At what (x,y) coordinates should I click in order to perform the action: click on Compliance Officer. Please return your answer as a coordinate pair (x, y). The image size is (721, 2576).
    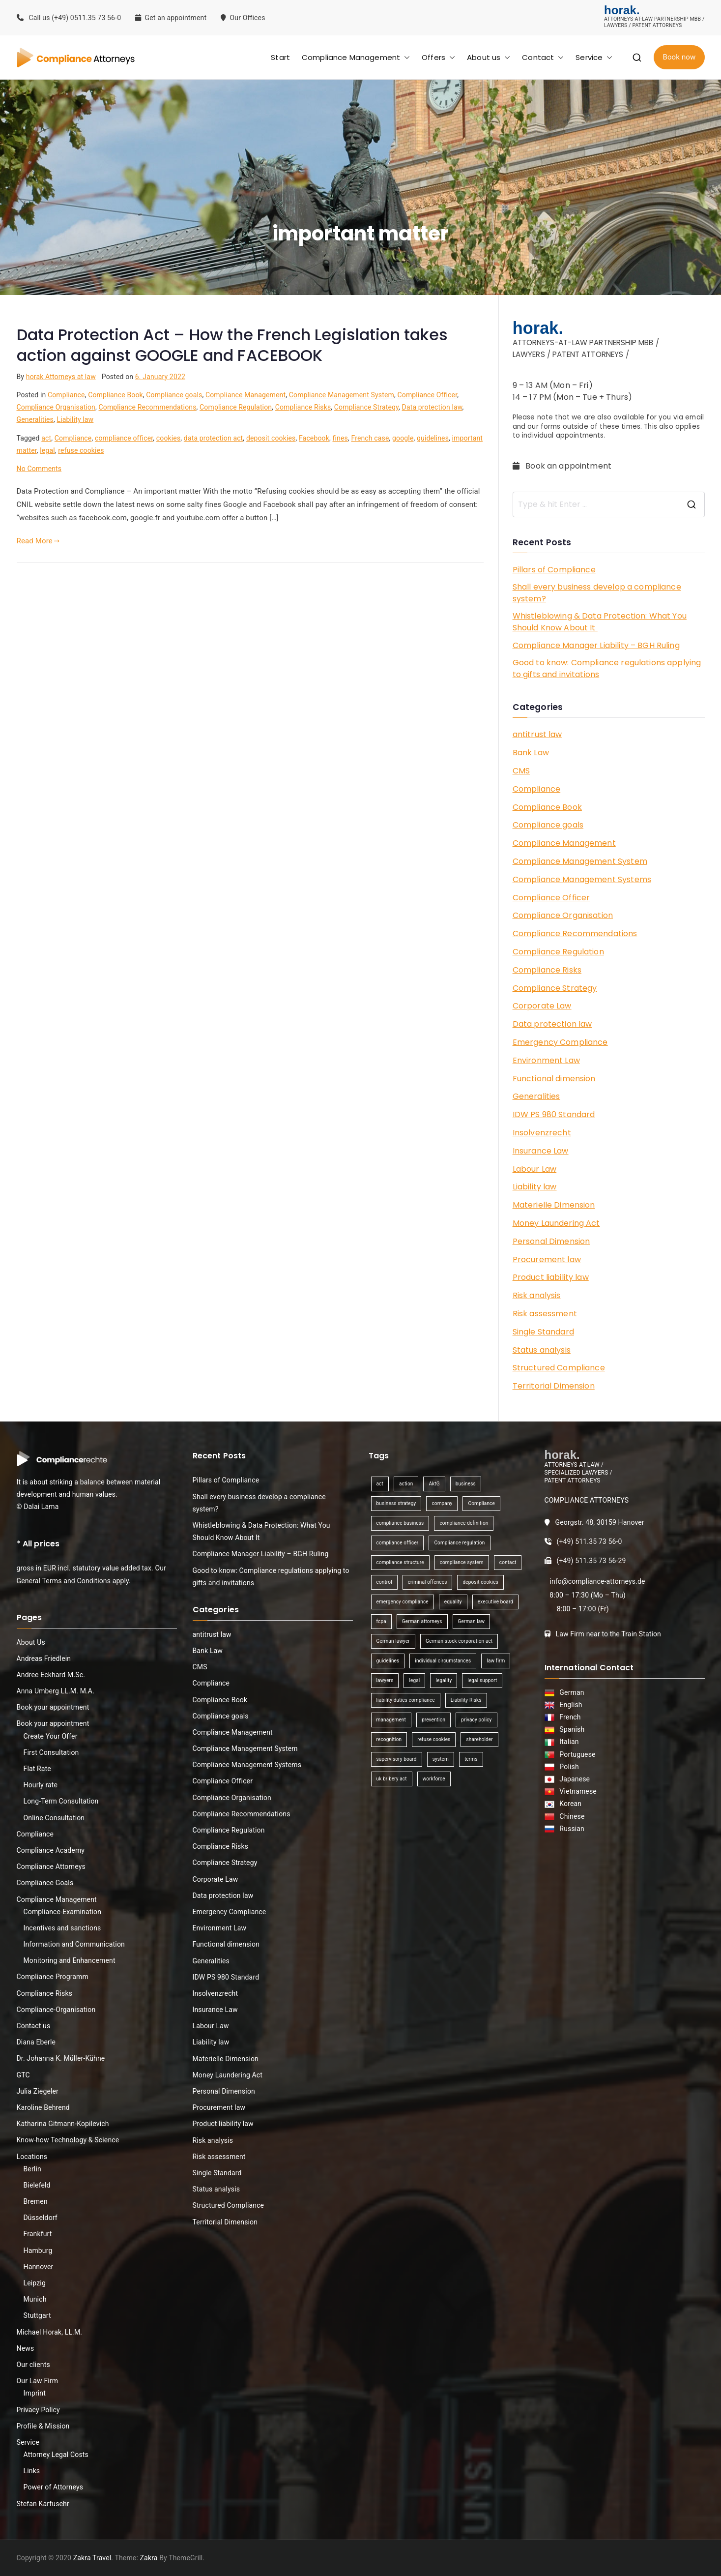
    Looking at the image, I should click on (427, 395).